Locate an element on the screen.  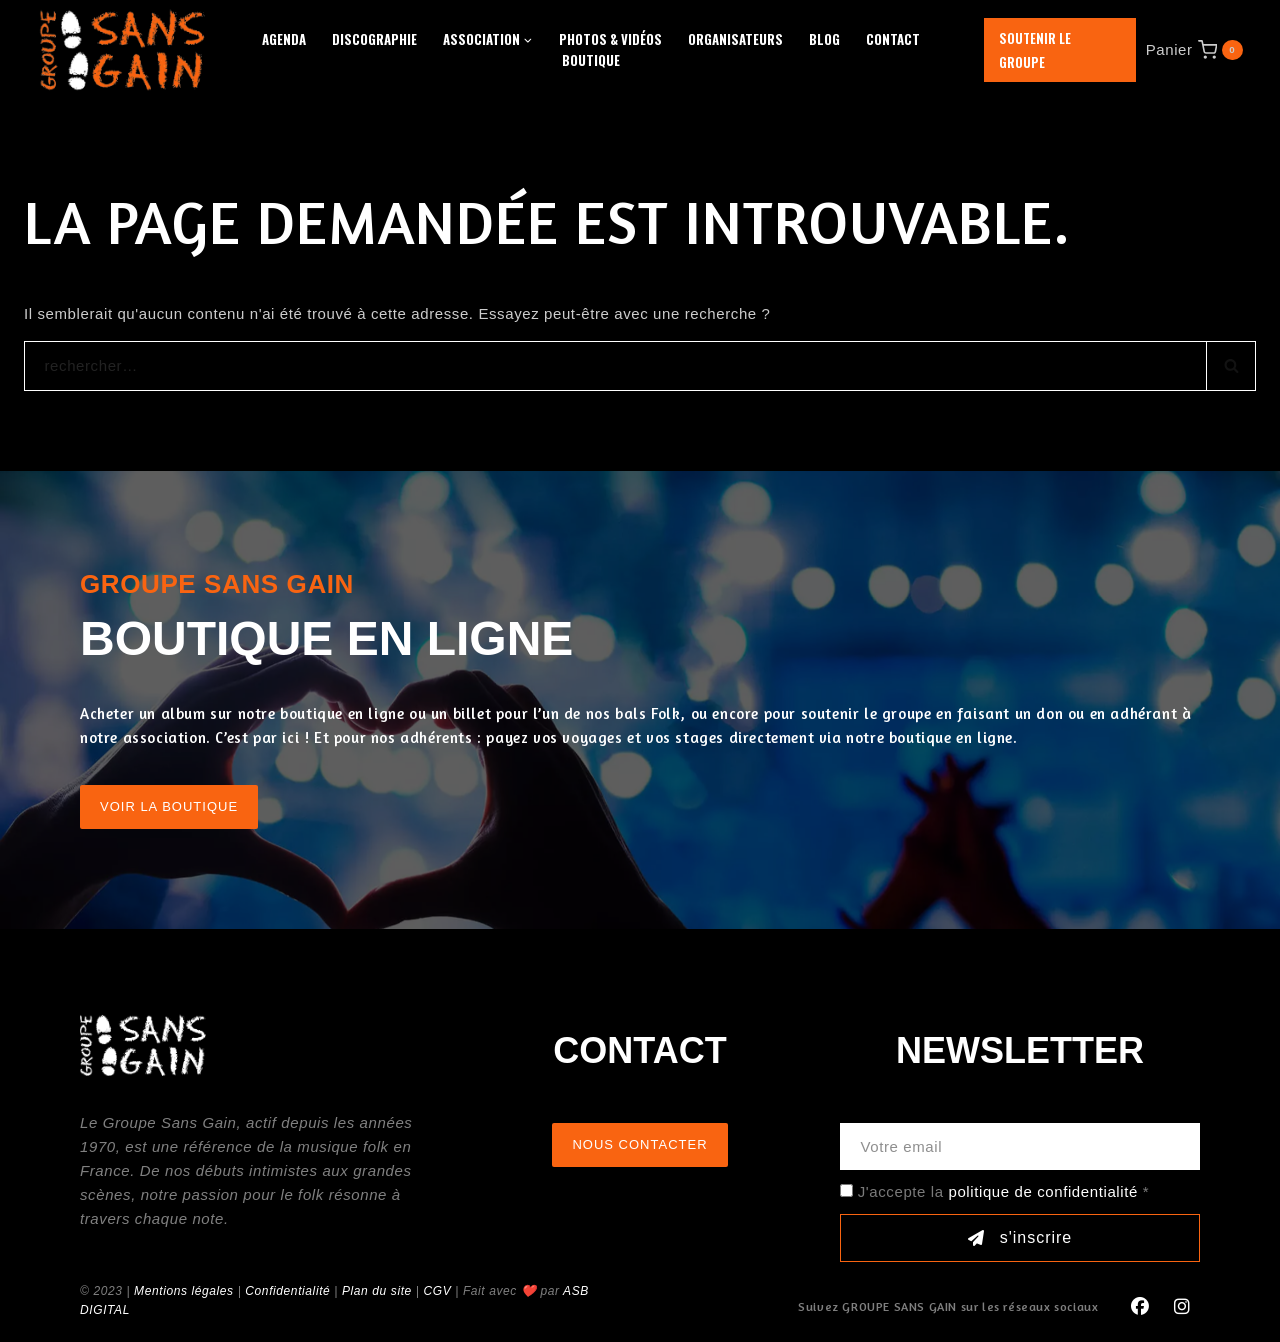
politique de confidentialité is located at coordinates (1042, 1191).